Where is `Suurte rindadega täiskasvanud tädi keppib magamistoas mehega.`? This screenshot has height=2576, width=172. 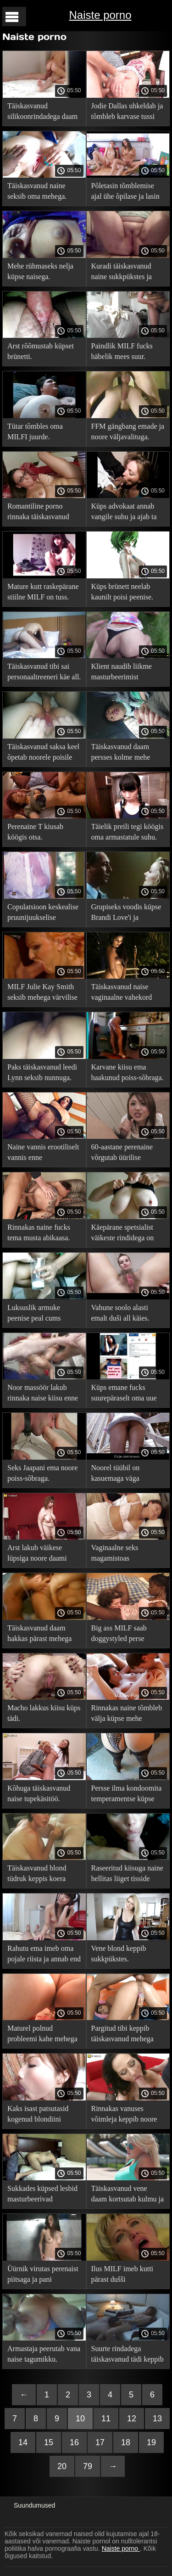 Suurte rindadega täiskasvanud tädi keppib magamistoas mehega. is located at coordinates (127, 2355).